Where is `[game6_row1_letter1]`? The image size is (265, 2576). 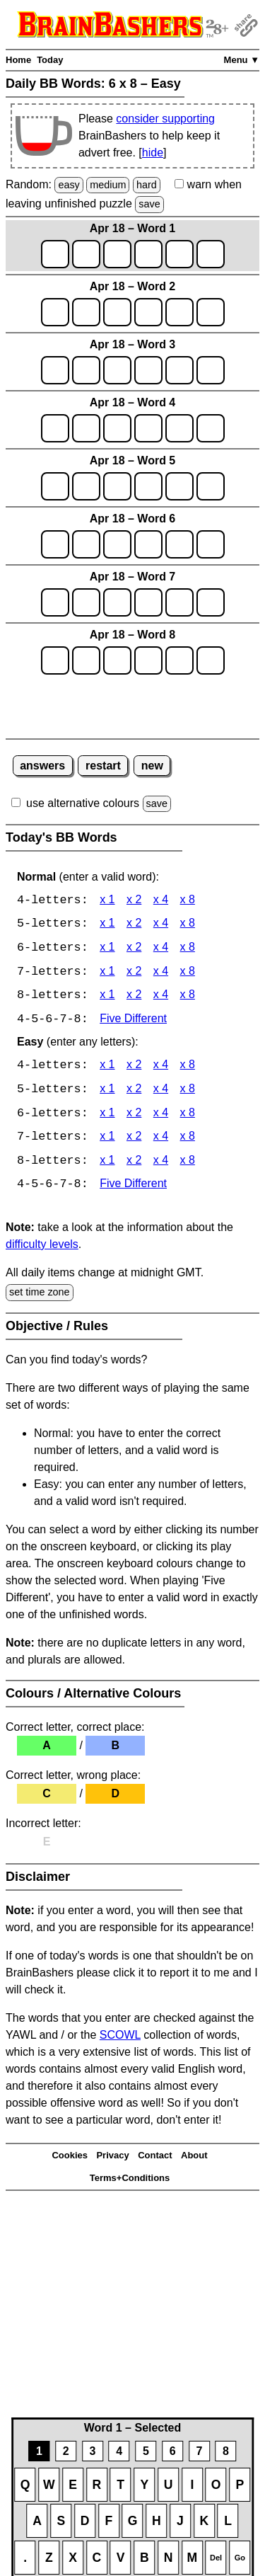 [game6_row1_letter1] is located at coordinates (55, 544).